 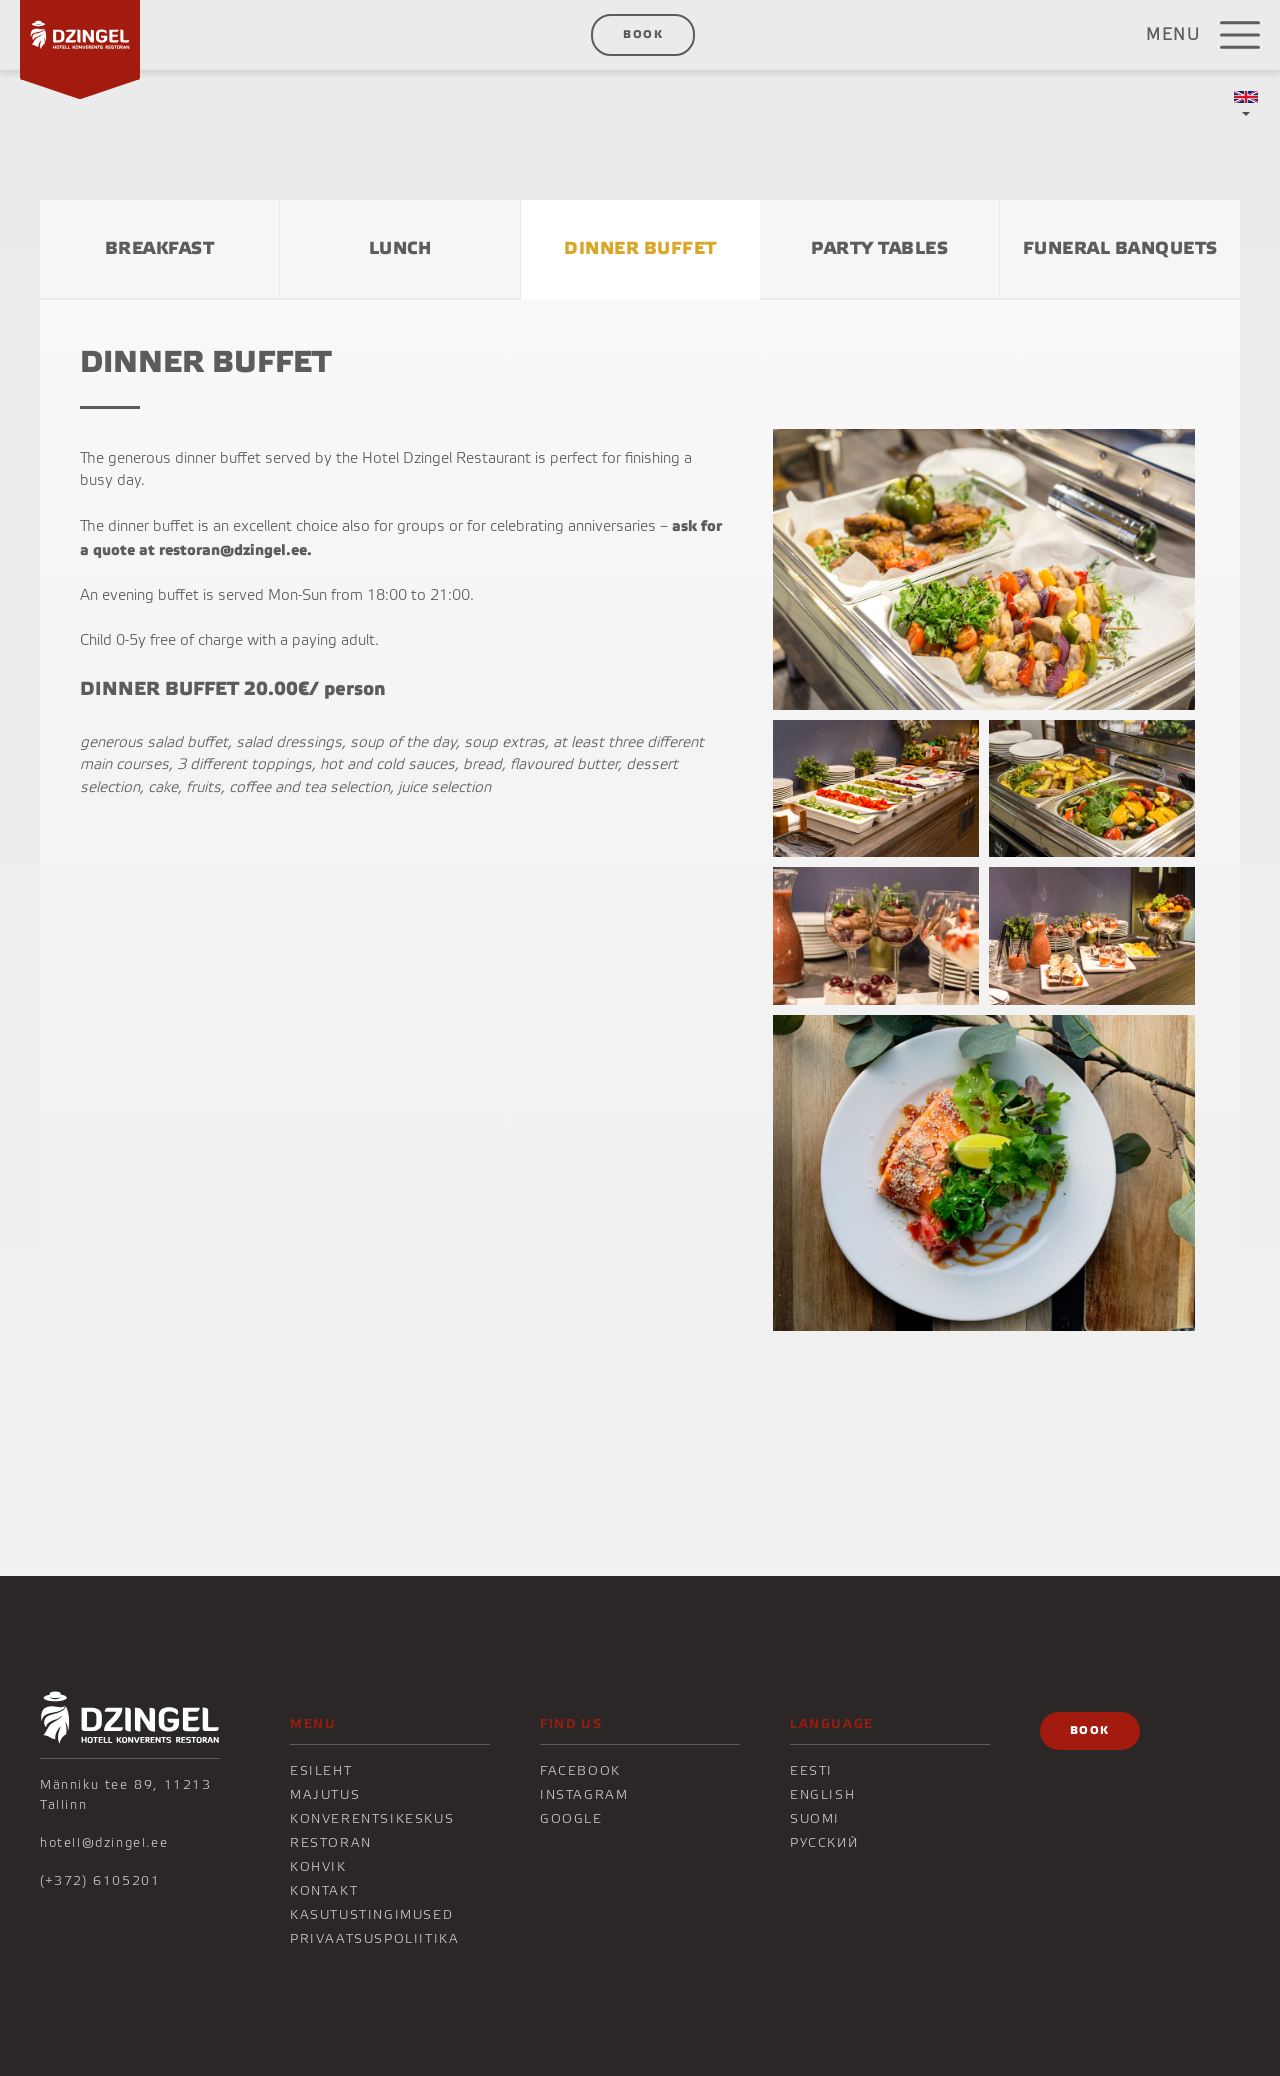 What do you see at coordinates (100, 1881) in the screenshot?
I see `(+372) 6105201` at bounding box center [100, 1881].